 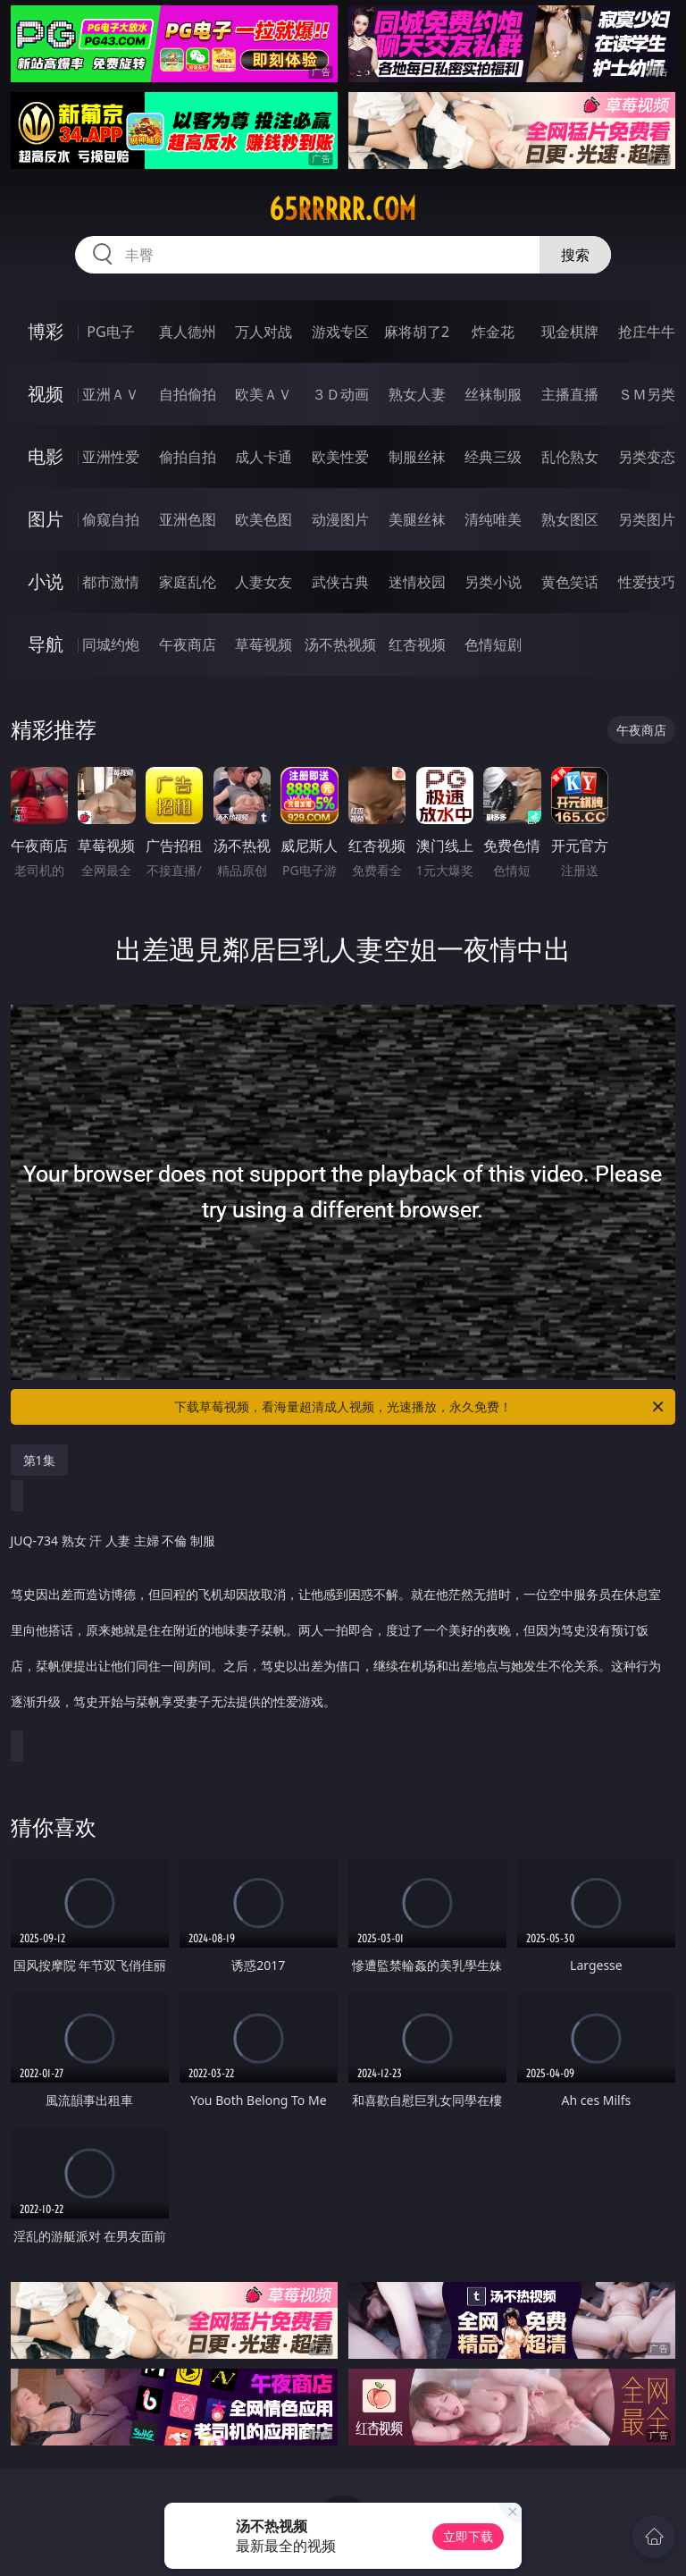 I want to click on 欧美性爱, so click(x=340, y=457).